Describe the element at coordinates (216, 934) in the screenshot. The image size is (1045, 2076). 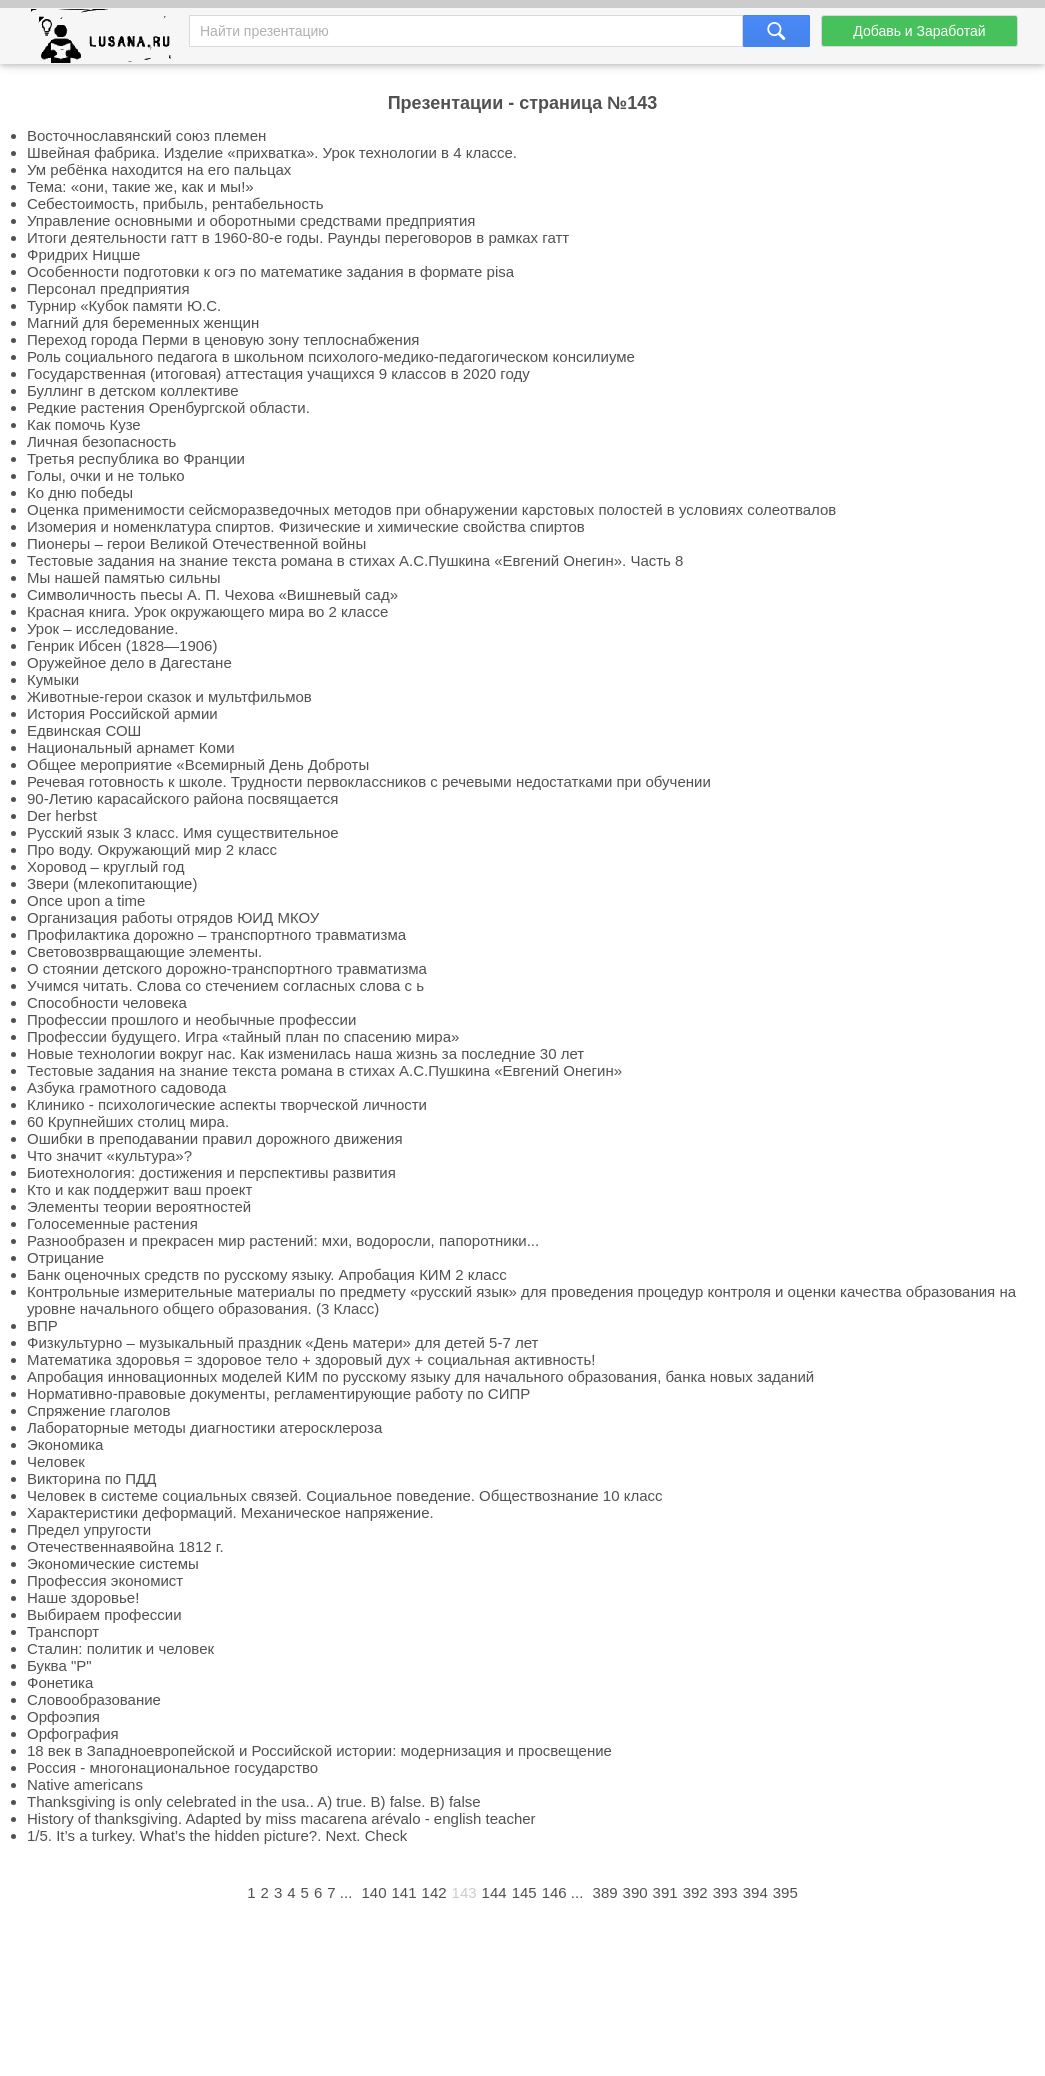
I see `Профилактика дорожно – транспортного травматизма` at that location.